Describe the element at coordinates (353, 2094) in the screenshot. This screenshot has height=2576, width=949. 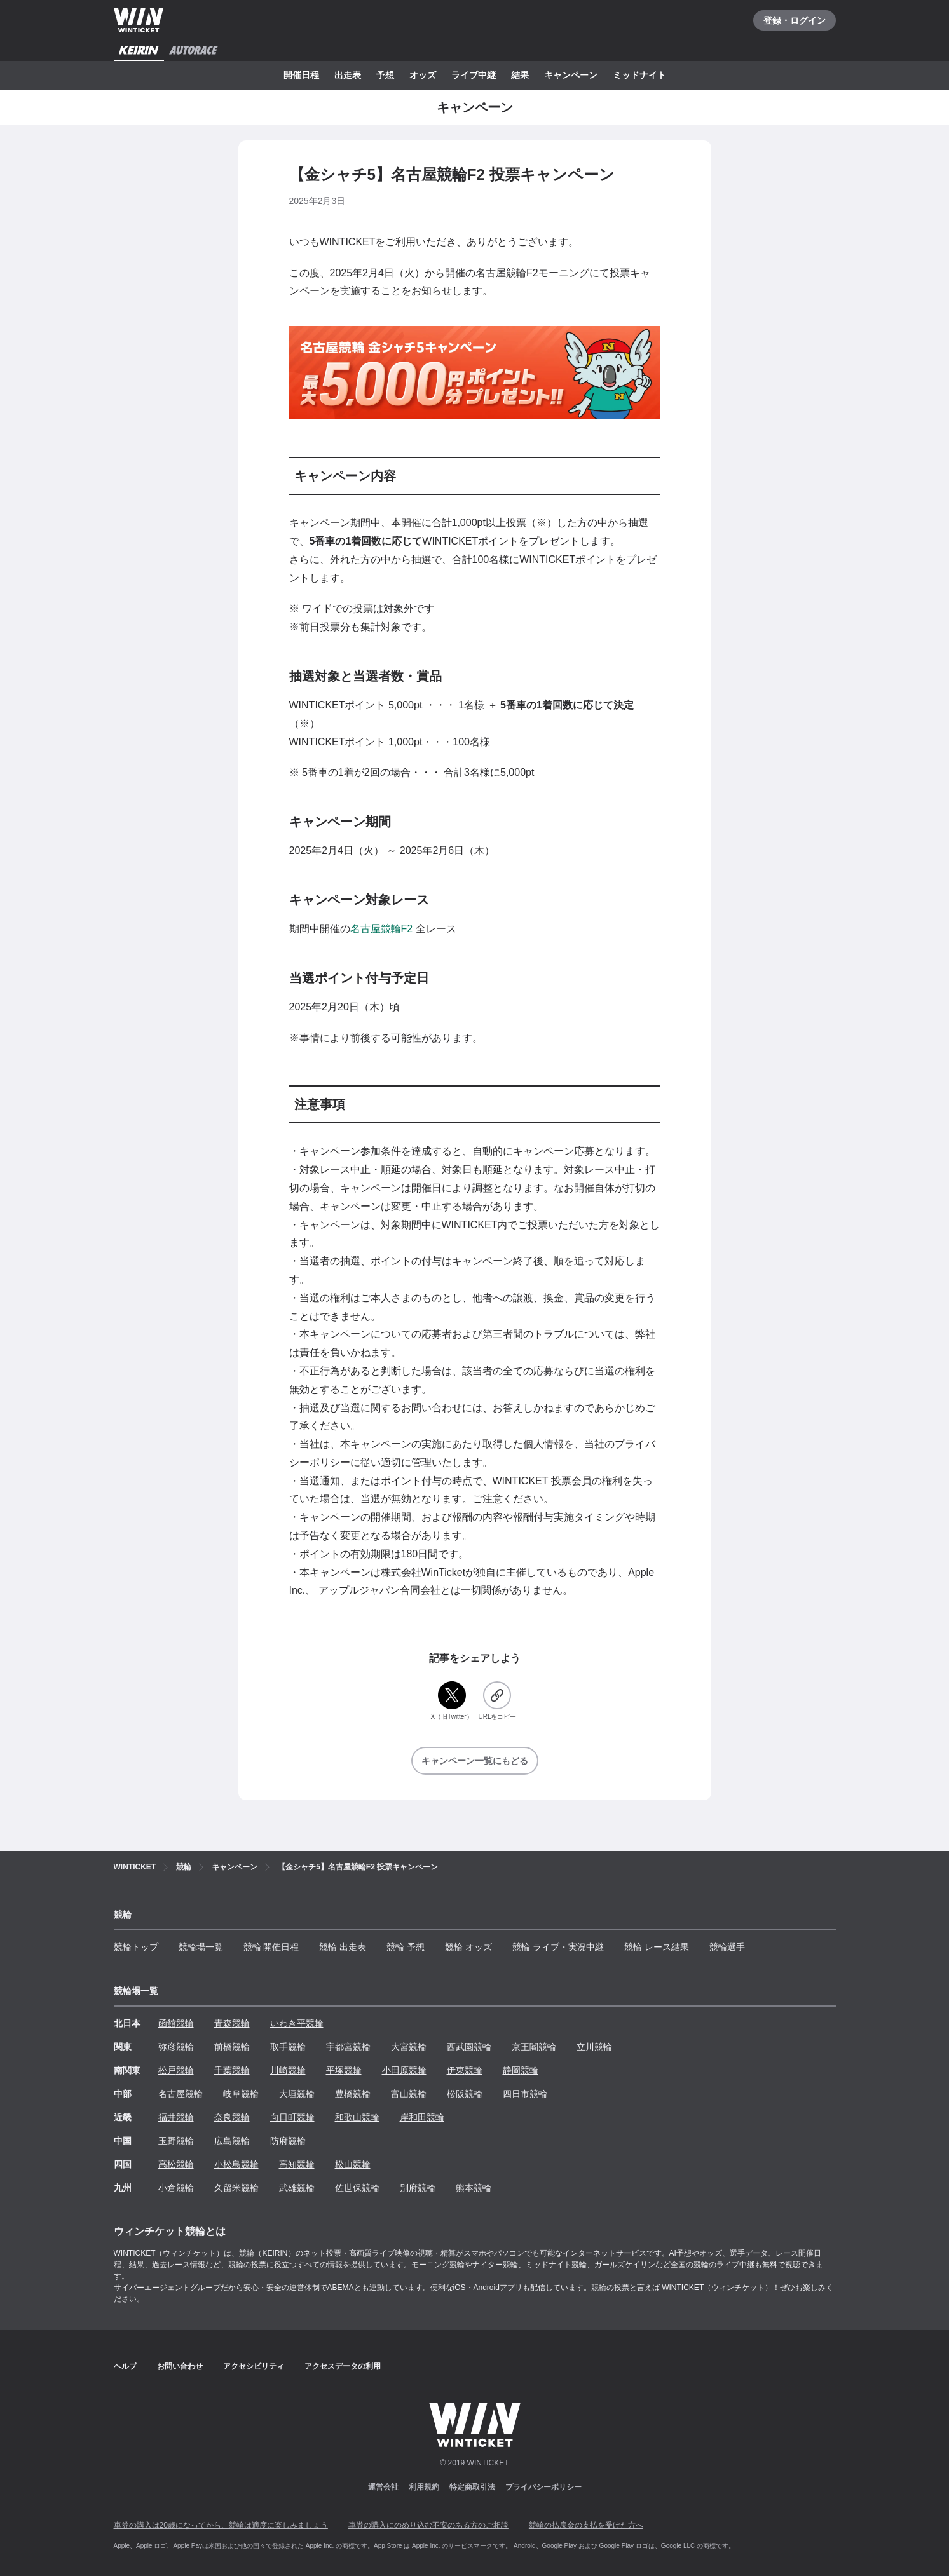
I see `豊橋競輪` at that location.